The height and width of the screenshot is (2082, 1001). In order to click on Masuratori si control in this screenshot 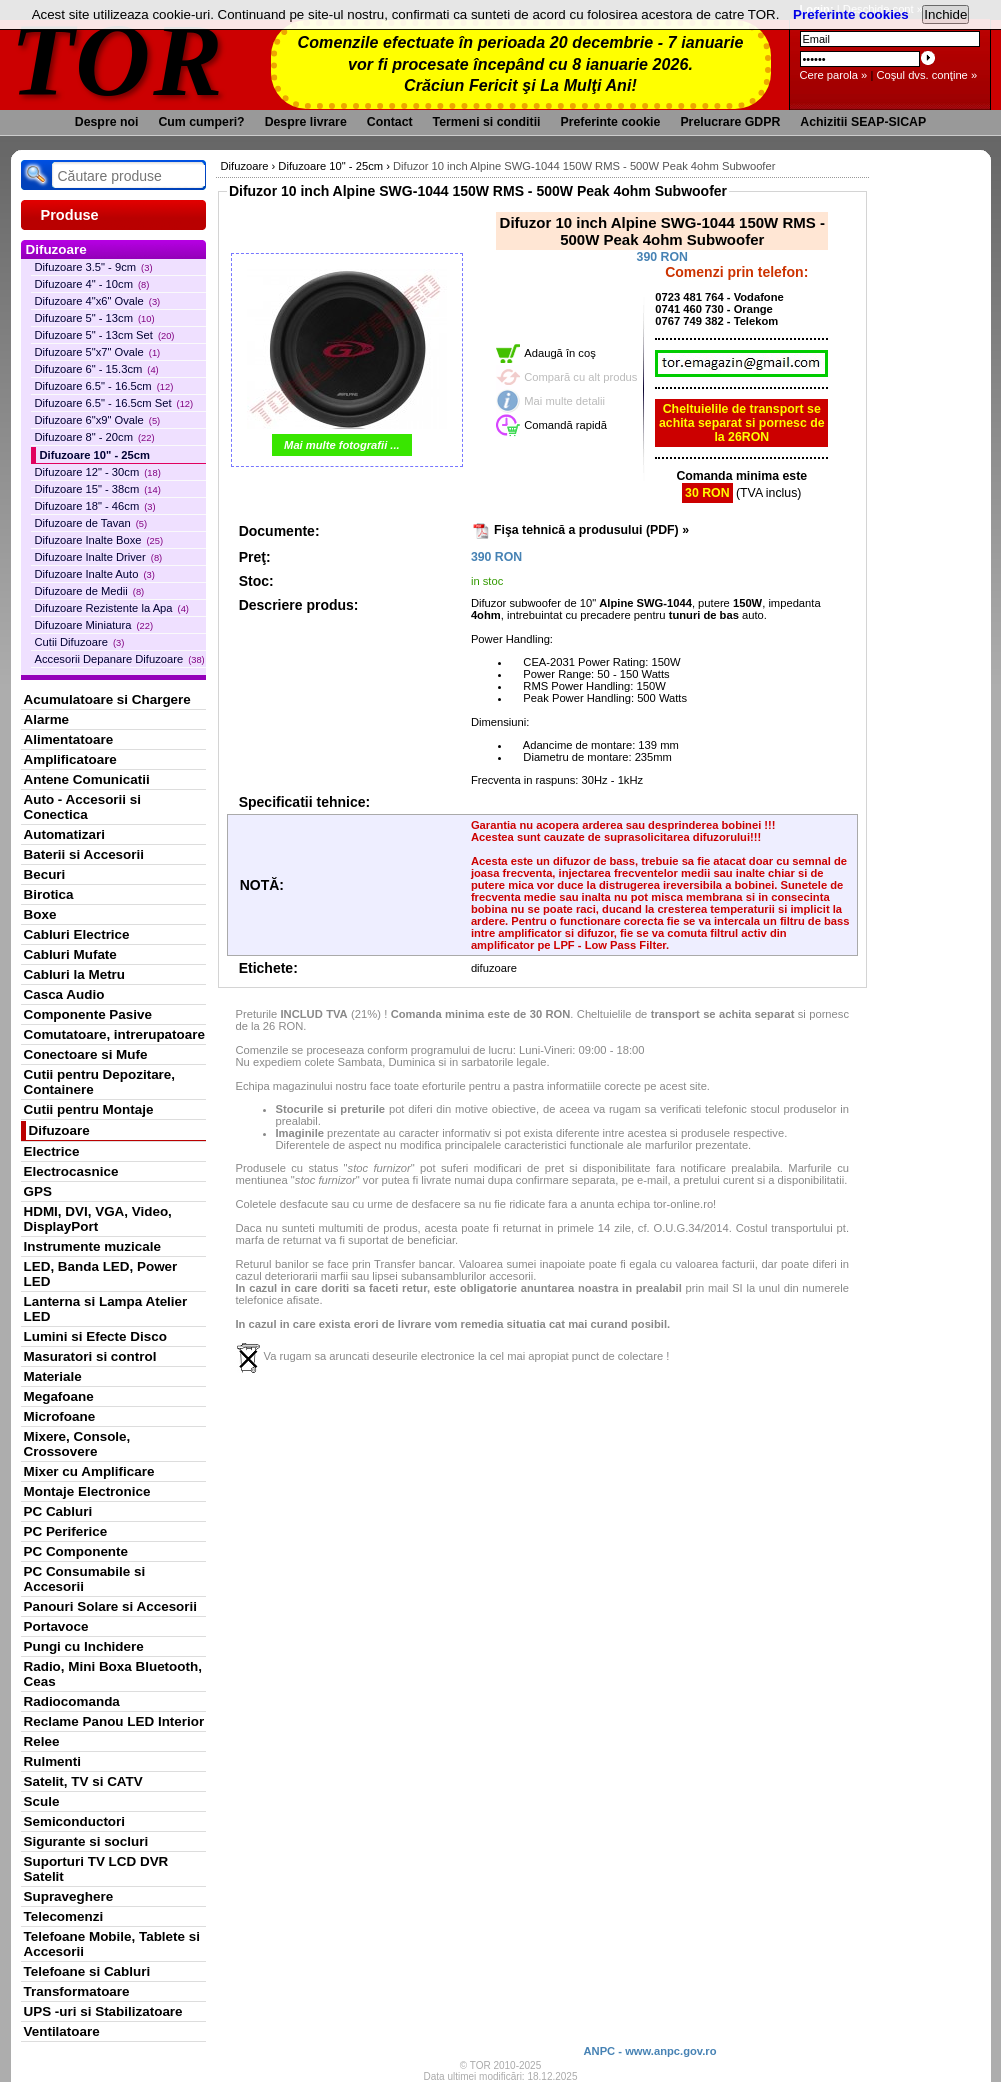, I will do `click(90, 1356)`.